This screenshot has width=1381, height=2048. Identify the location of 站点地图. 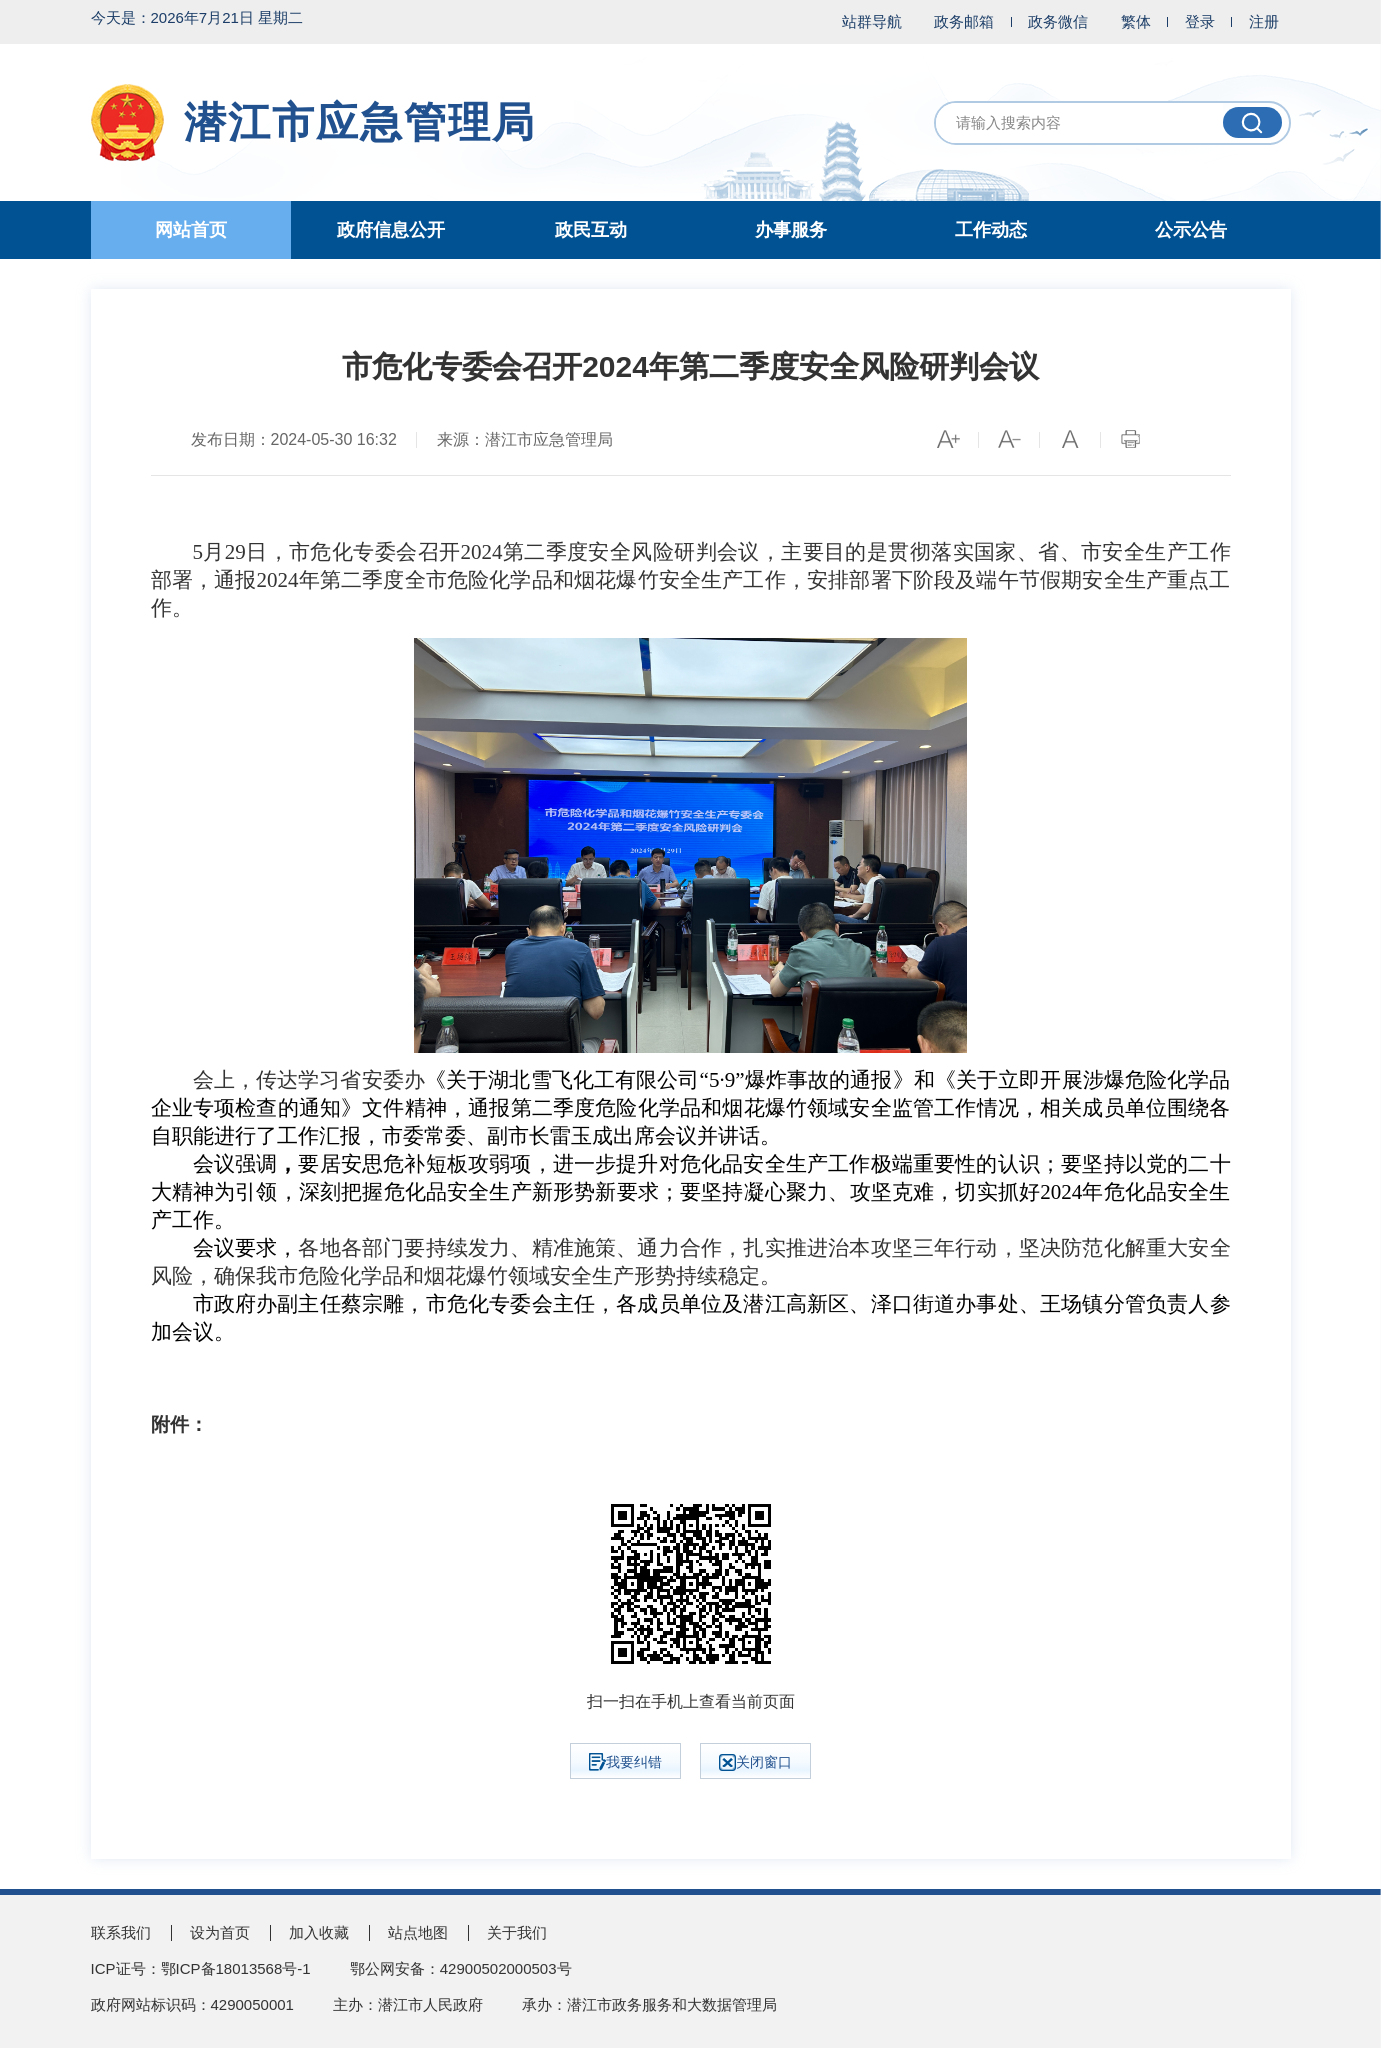
(418, 1932).